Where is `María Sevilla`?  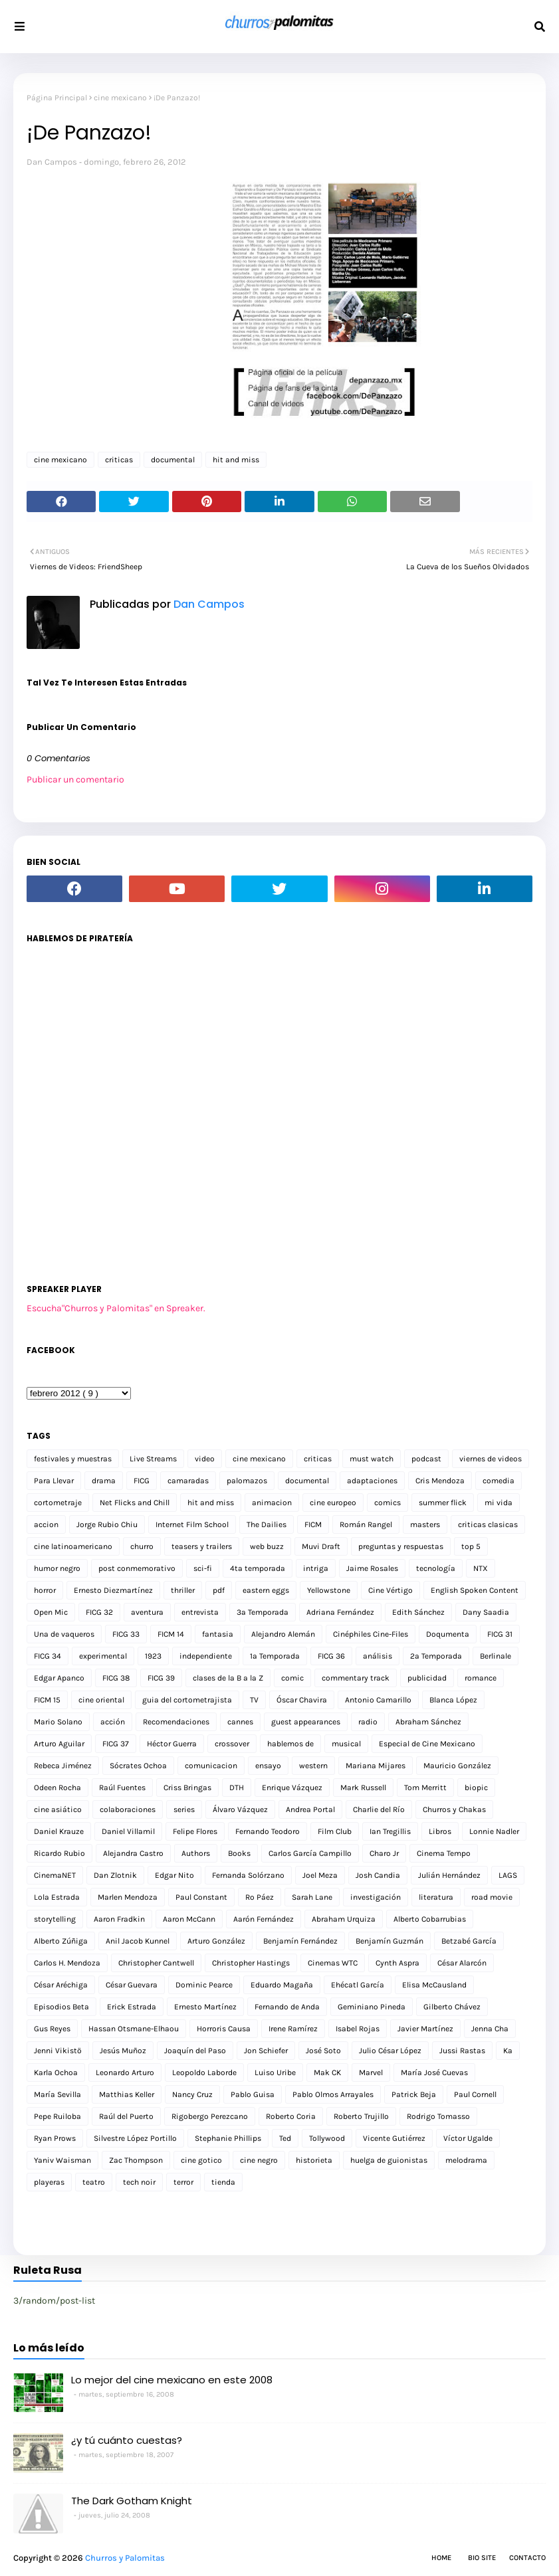
María Sevilla is located at coordinates (57, 2094).